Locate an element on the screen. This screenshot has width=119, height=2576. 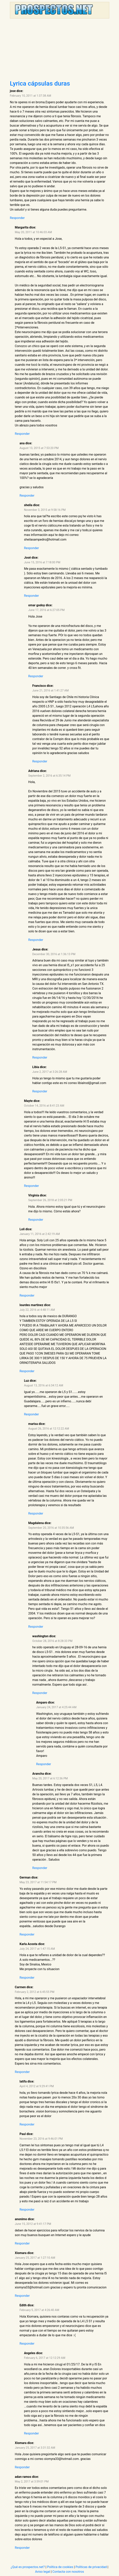
July 22, 2016 at 4:48:11 AM is located at coordinates (37, 1310).